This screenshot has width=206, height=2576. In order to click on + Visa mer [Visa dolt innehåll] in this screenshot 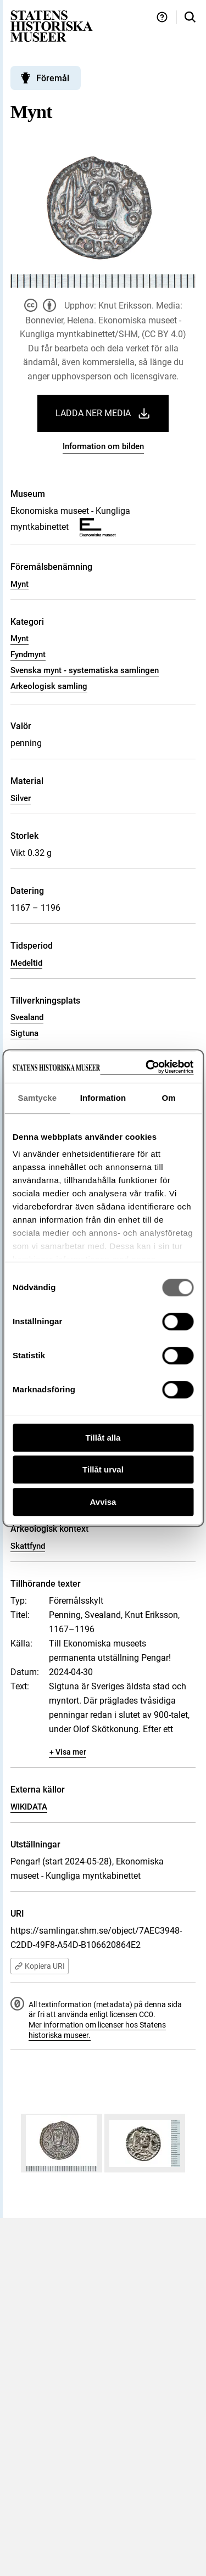, I will do `click(67, 1752)`.